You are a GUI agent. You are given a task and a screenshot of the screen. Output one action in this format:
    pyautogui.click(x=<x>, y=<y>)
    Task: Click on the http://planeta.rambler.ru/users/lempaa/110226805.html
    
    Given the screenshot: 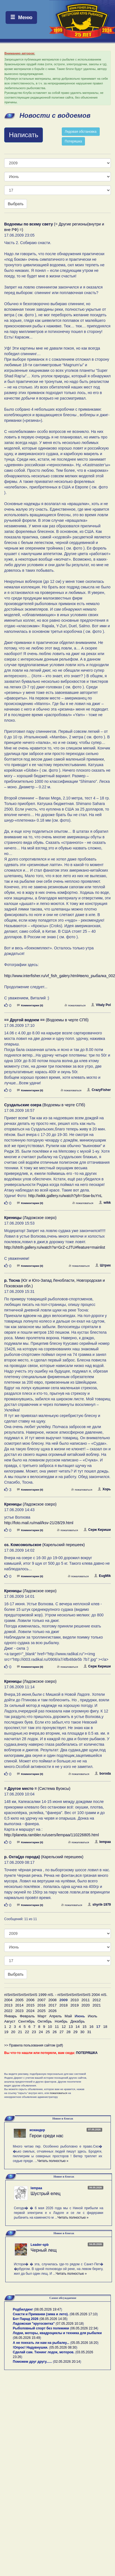 What is the action you would take?
    pyautogui.click(x=51, y=1835)
    